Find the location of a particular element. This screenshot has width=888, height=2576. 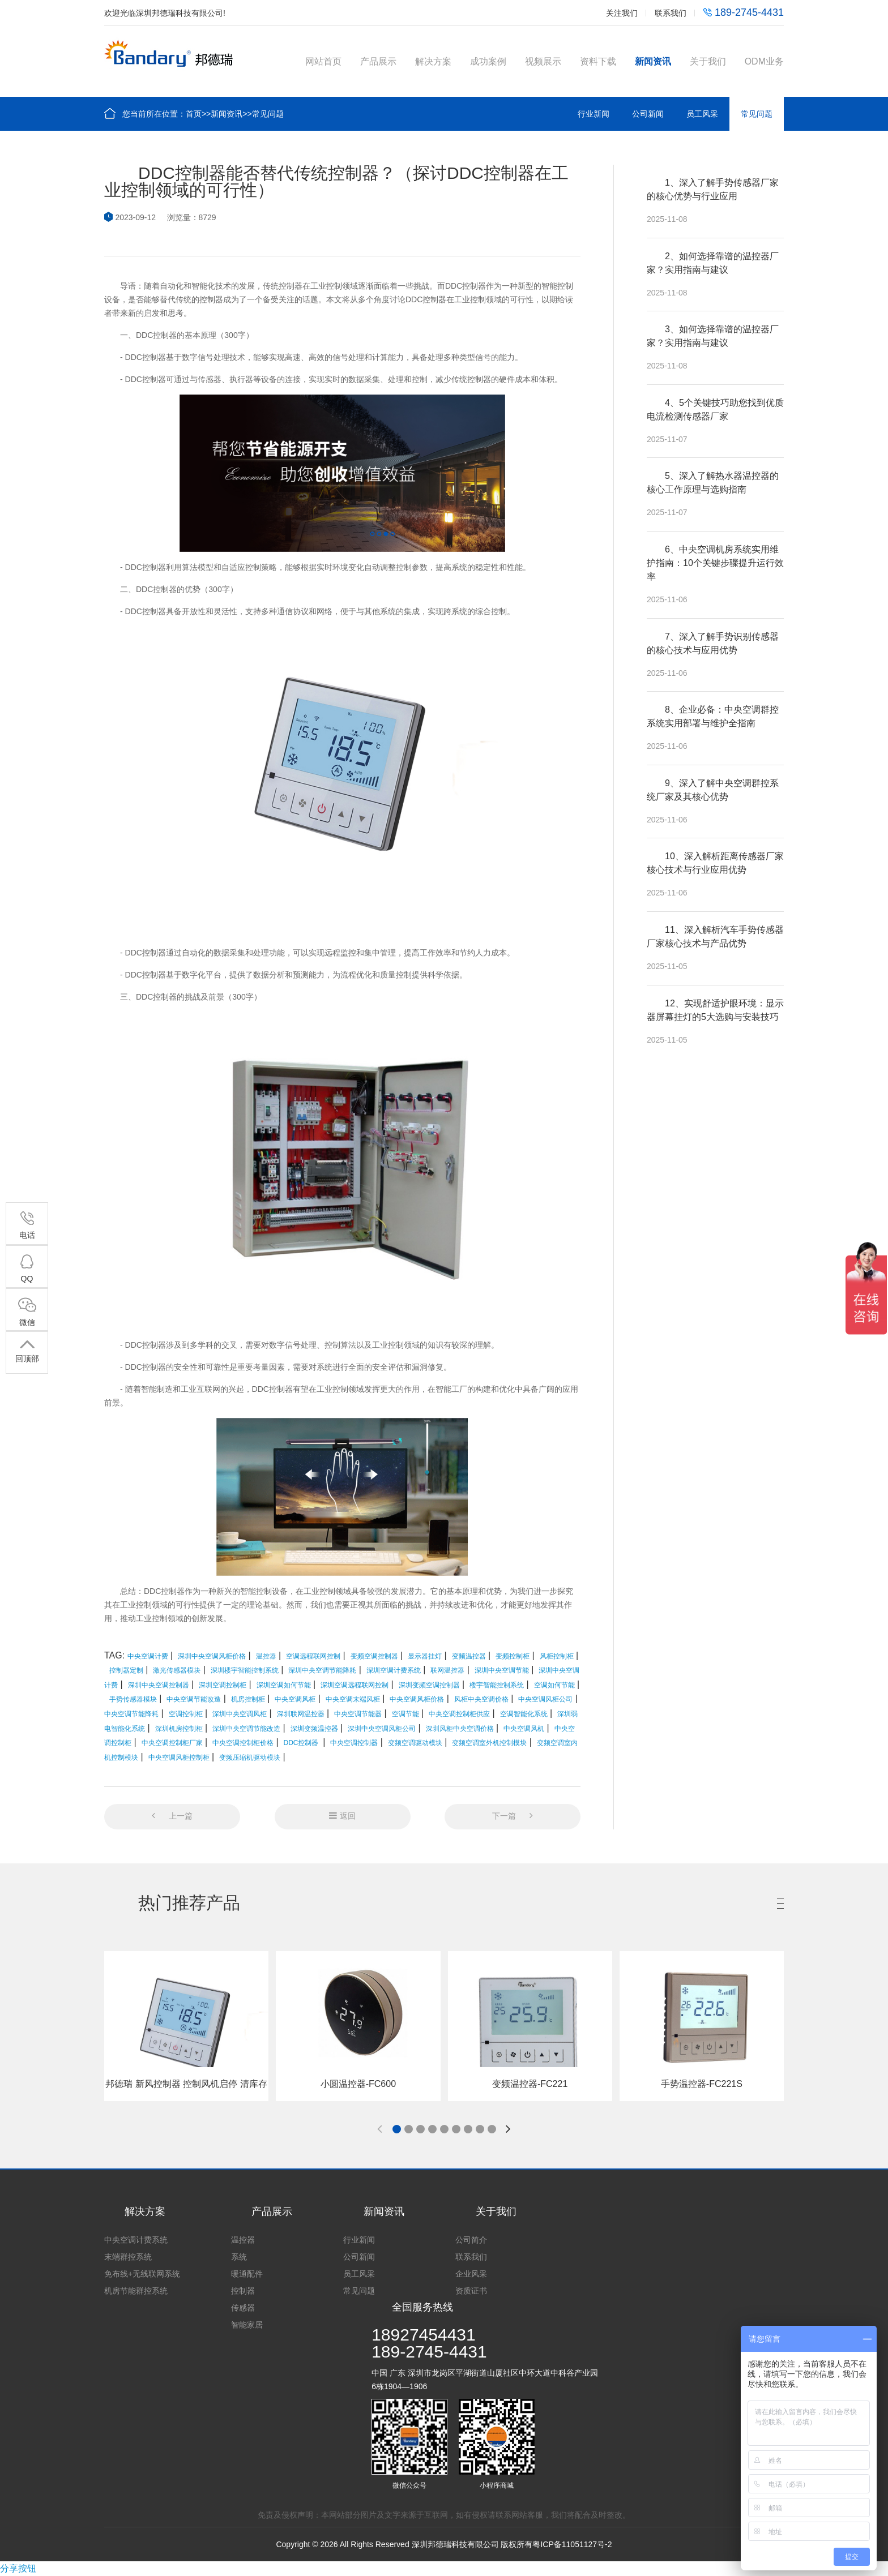

Copyright © 2026 All Rights Reserved 深圳邦德瑞科技有限公司 版权所有粤ICP备11051127号-2 is located at coordinates (444, 2544).